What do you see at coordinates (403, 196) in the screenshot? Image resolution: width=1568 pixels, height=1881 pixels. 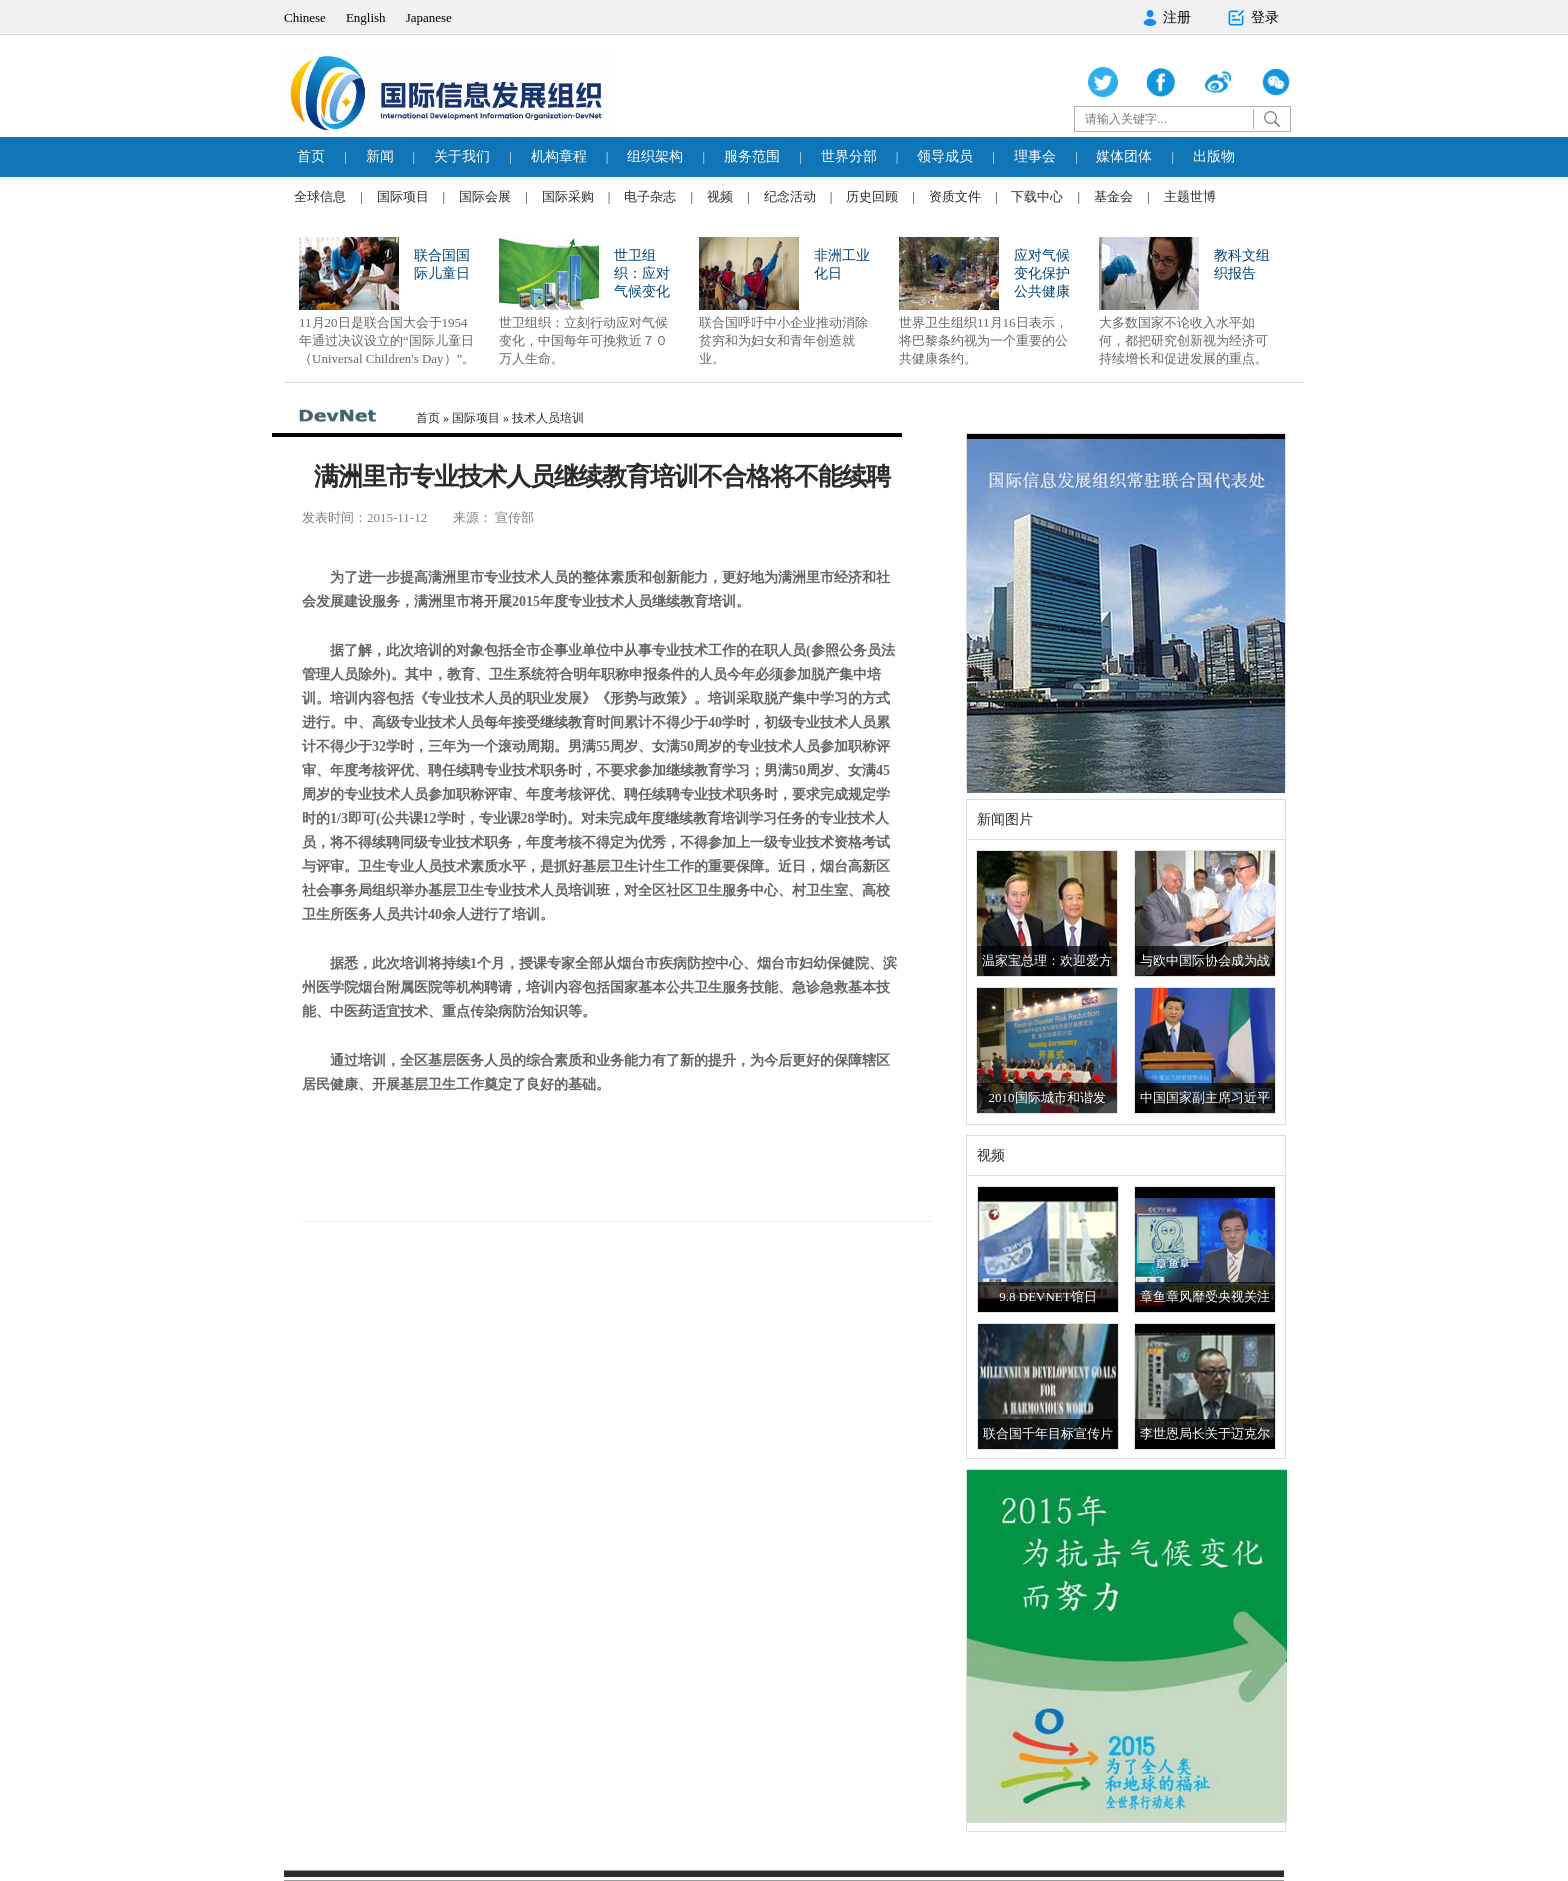 I see `国际项目` at bounding box center [403, 196].